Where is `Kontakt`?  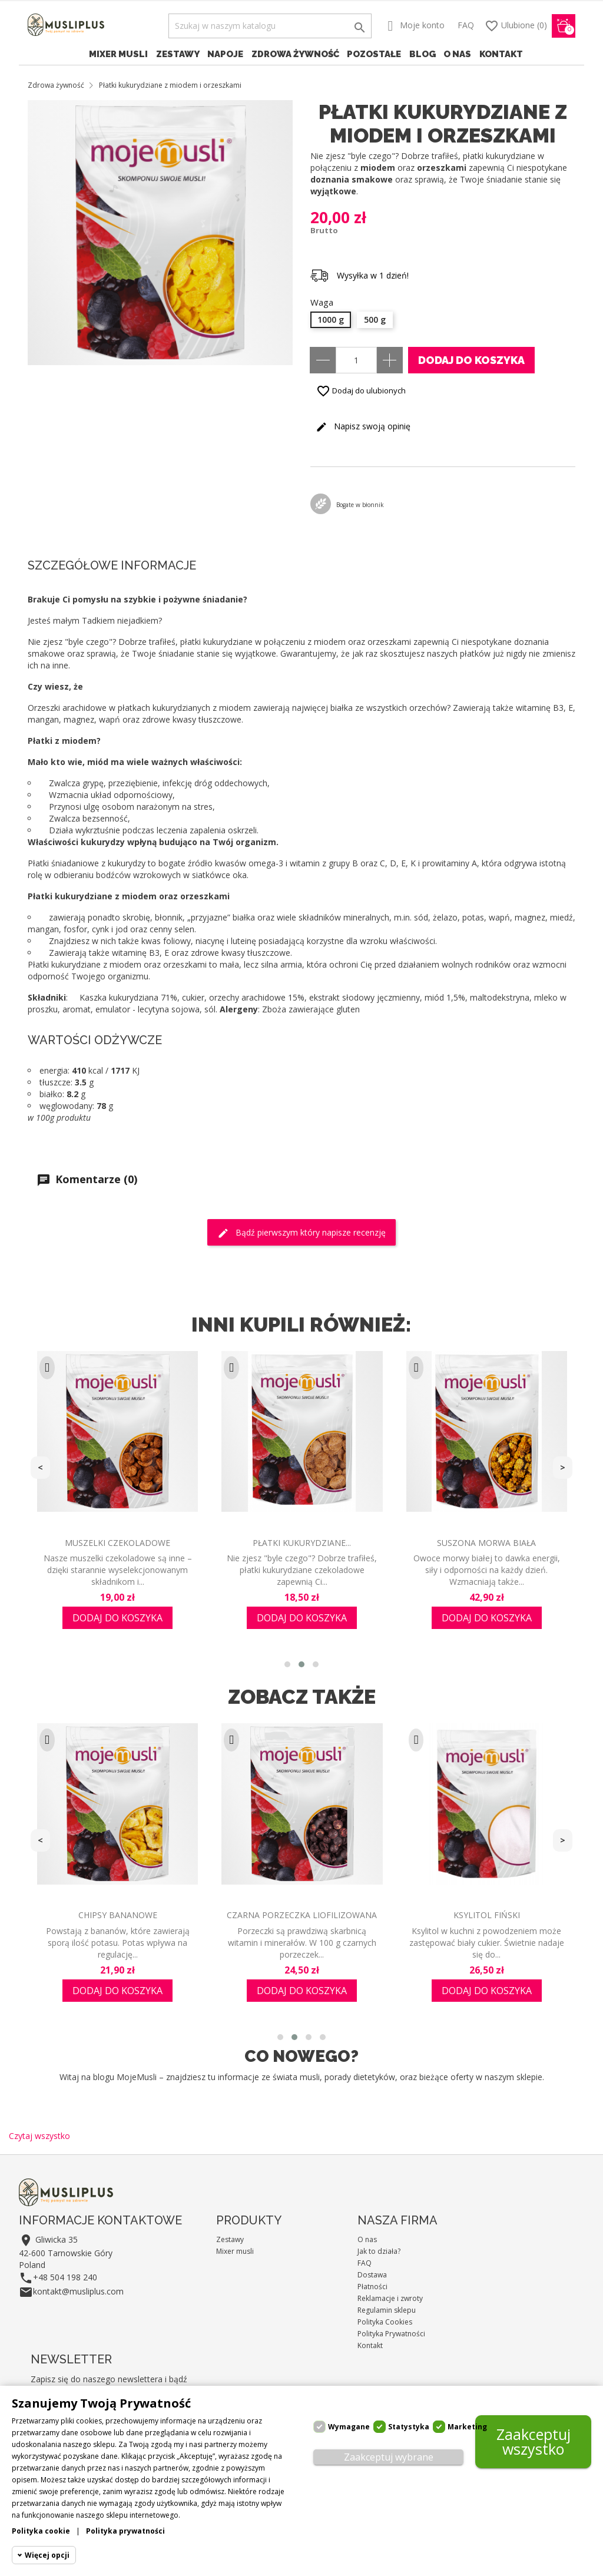 Kontakt is located at coordinates (501, 54).